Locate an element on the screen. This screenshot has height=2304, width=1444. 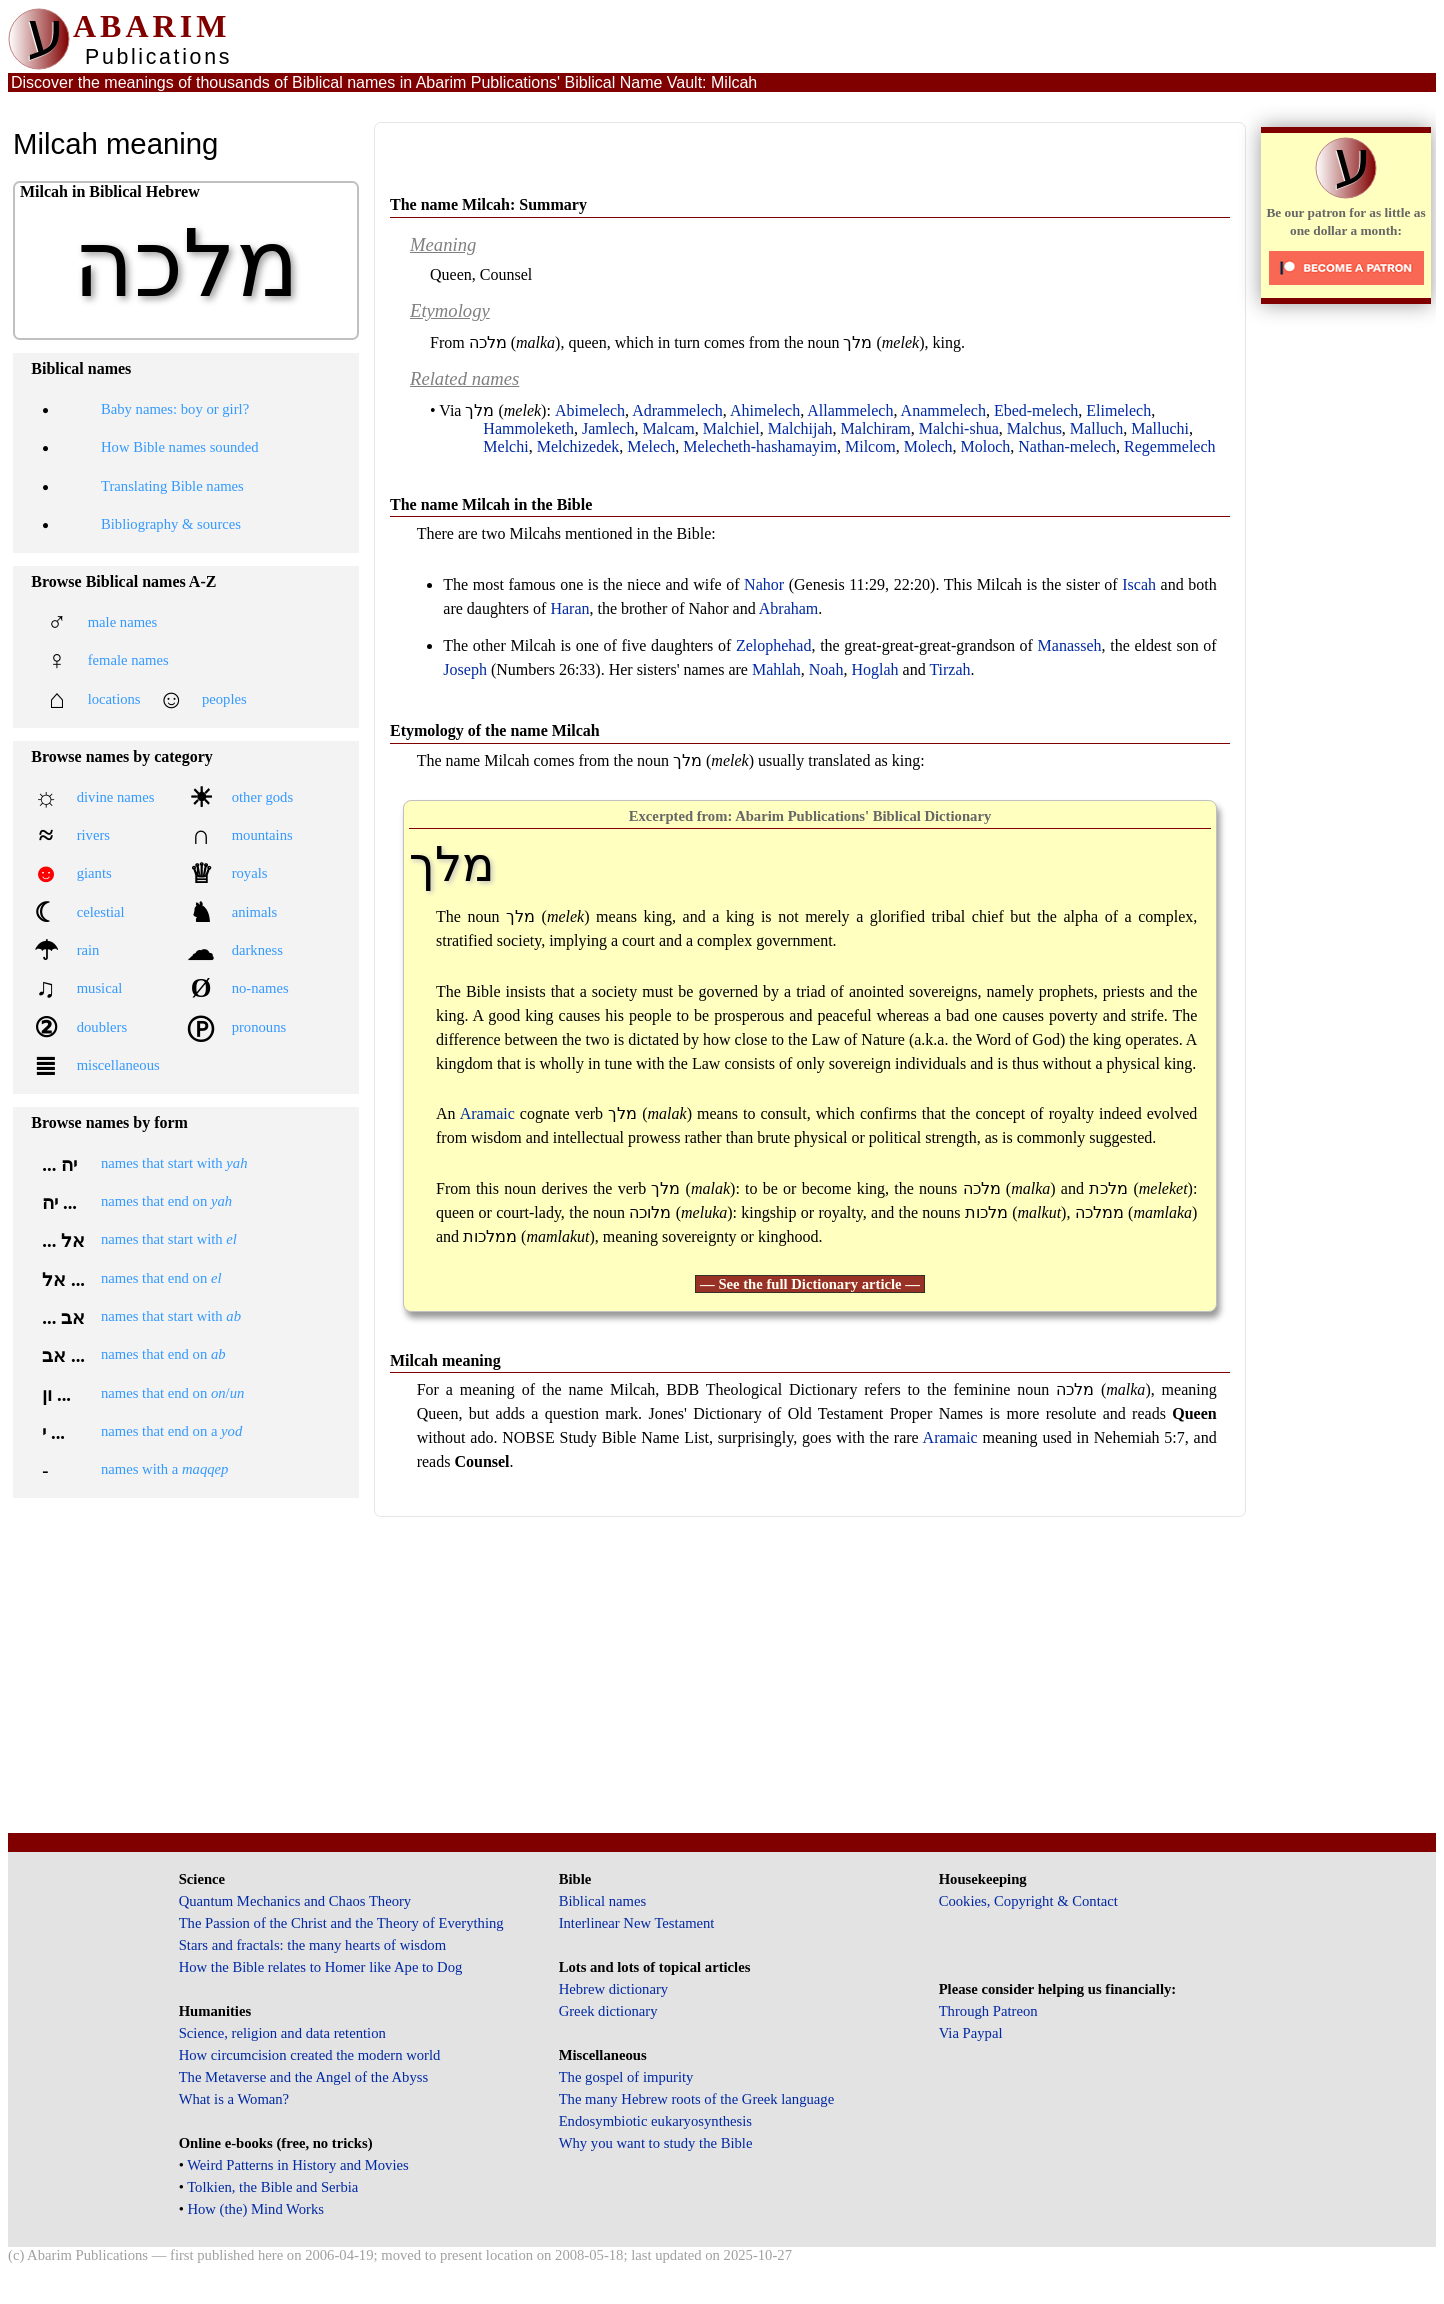
Melchi is located at coordinates (505, 446).